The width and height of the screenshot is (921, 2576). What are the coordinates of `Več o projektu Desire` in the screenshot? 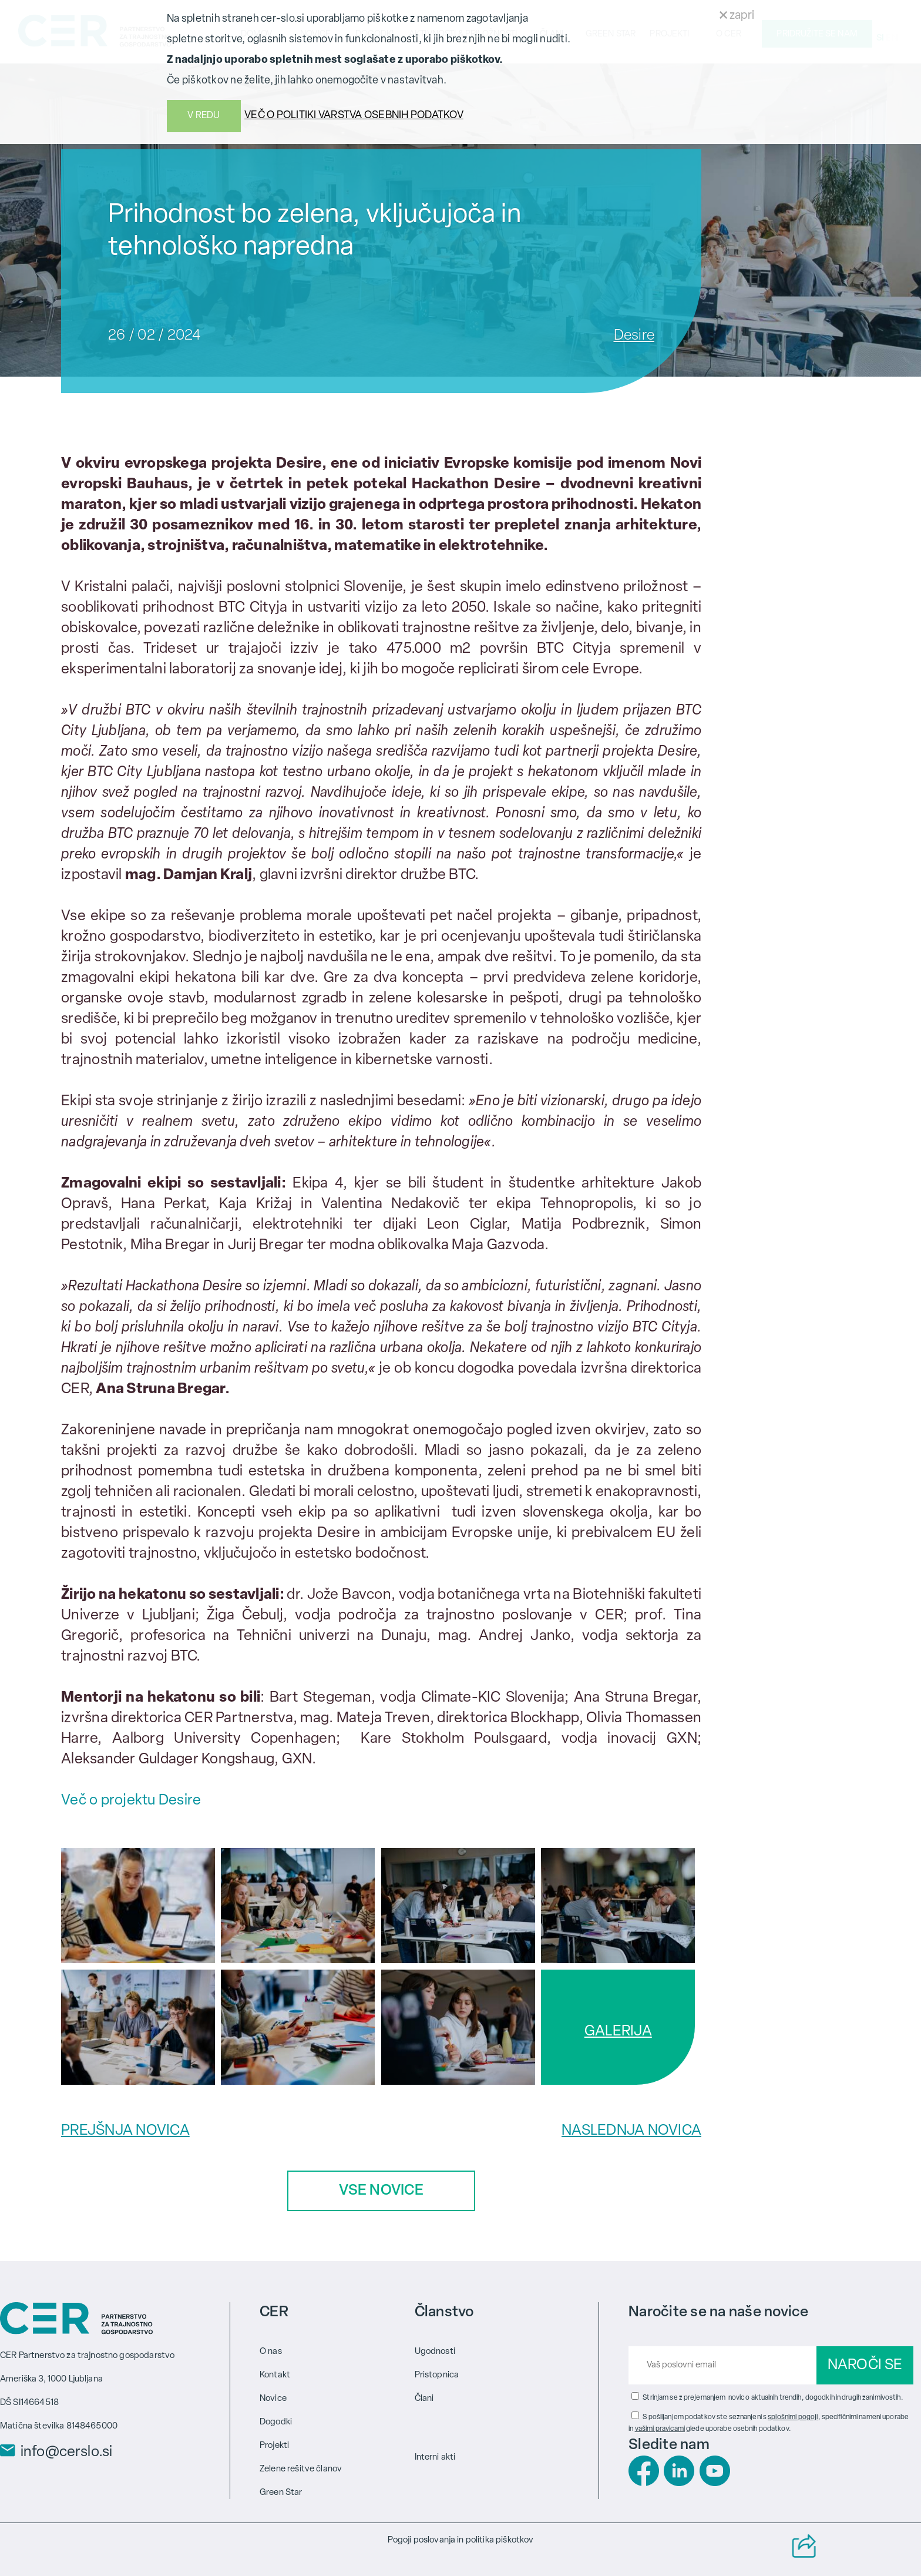 It's located at (131, 1800).